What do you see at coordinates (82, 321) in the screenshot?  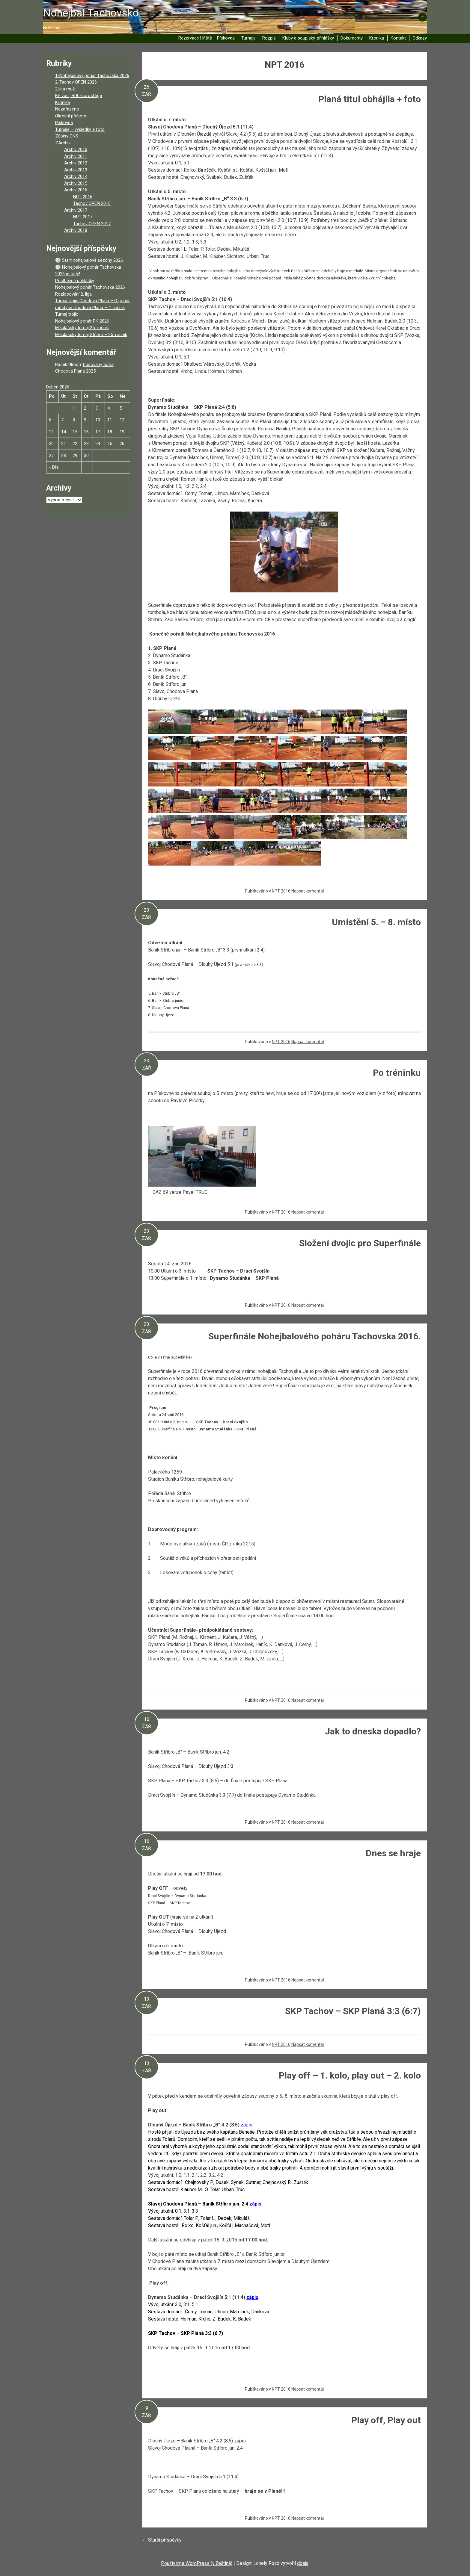 I see `Nohejbalový pohár PK 2026` at bounding box center [82, 321].